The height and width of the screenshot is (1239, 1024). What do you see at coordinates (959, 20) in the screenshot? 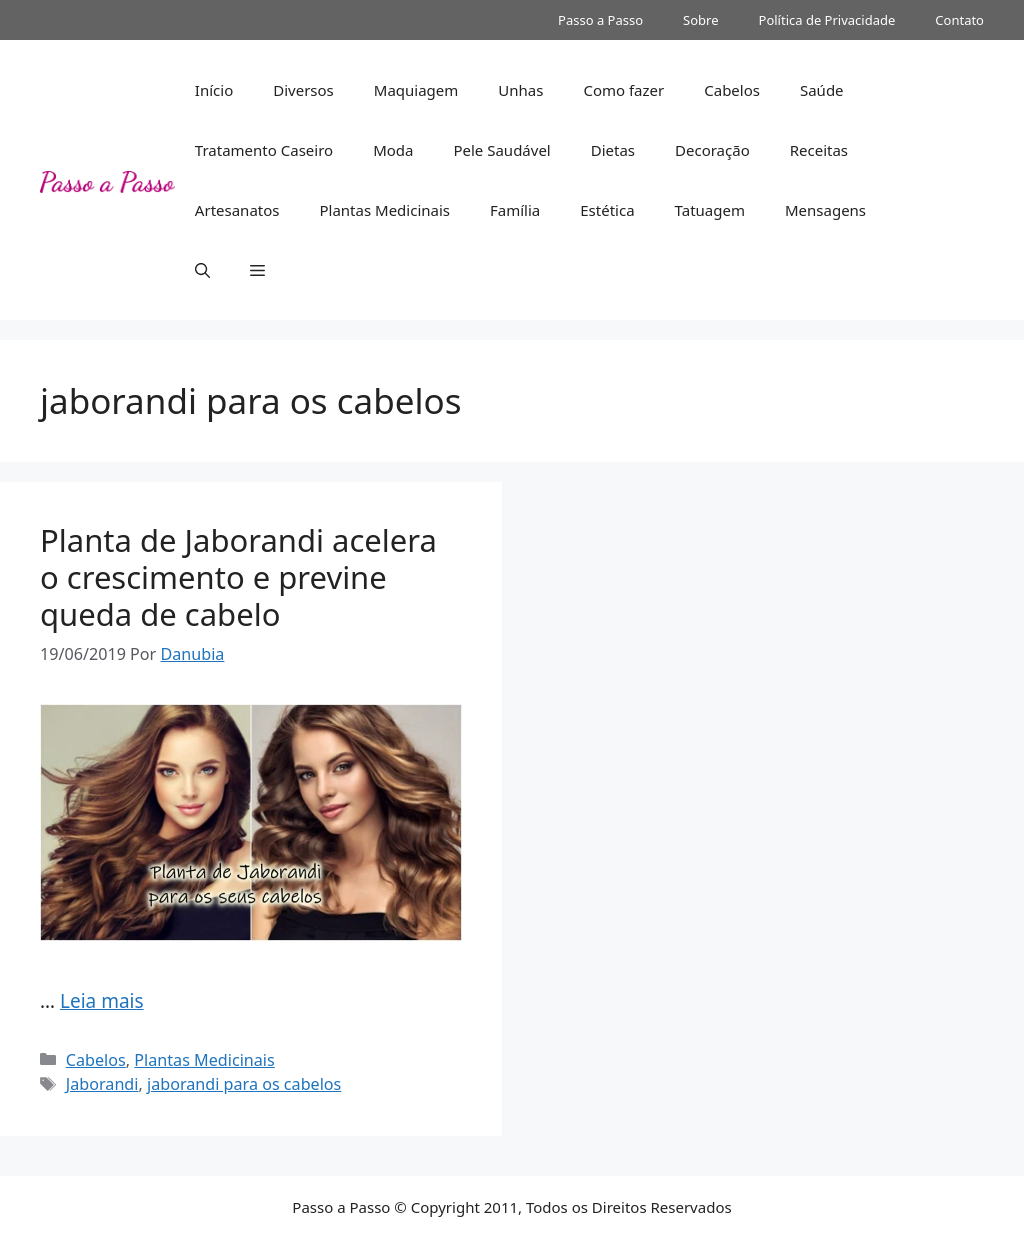
I see `Contato` at bounding box center [959, 20].